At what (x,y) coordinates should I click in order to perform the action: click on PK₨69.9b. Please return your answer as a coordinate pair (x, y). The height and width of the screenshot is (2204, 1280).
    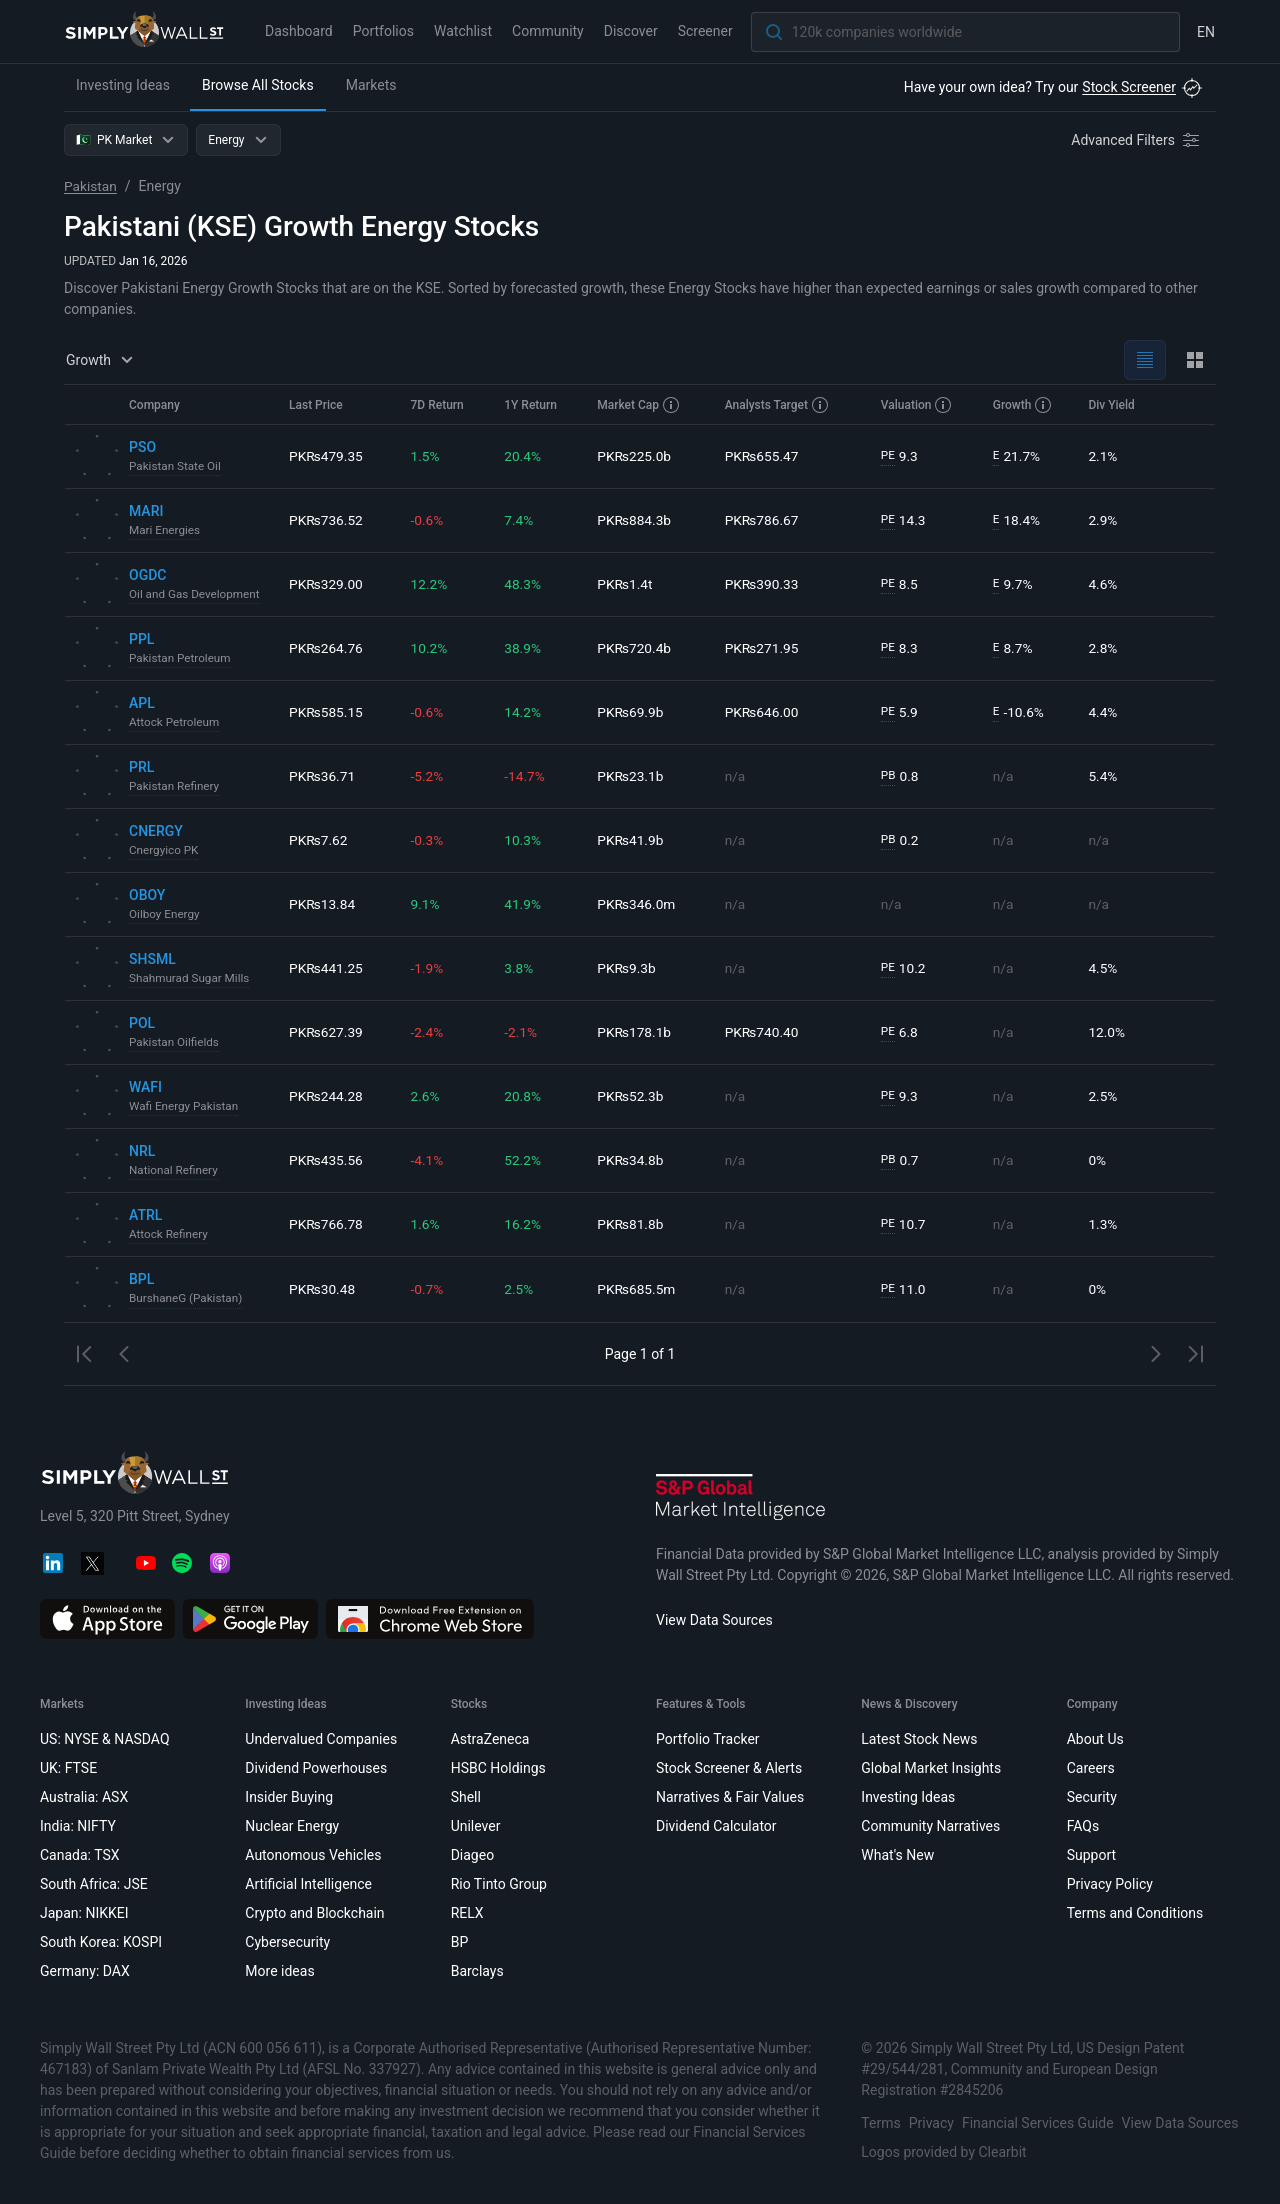
    Looking at the image, I should click on (632, 712).